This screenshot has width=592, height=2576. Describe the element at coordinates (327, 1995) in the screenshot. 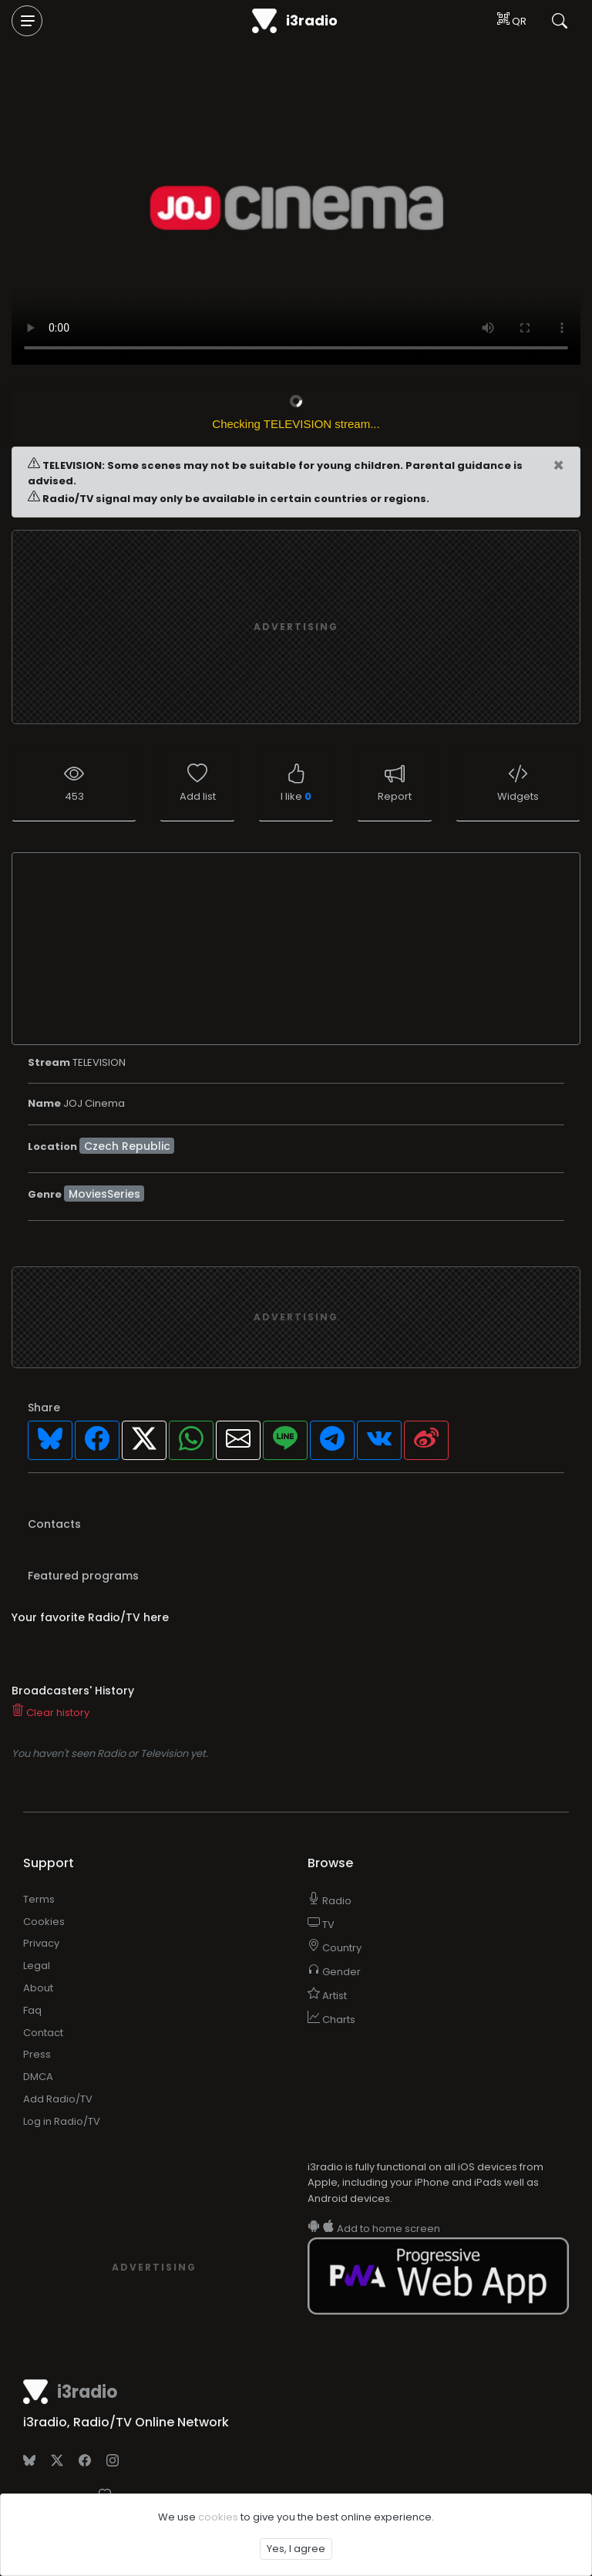

I see `Artist` at that location.